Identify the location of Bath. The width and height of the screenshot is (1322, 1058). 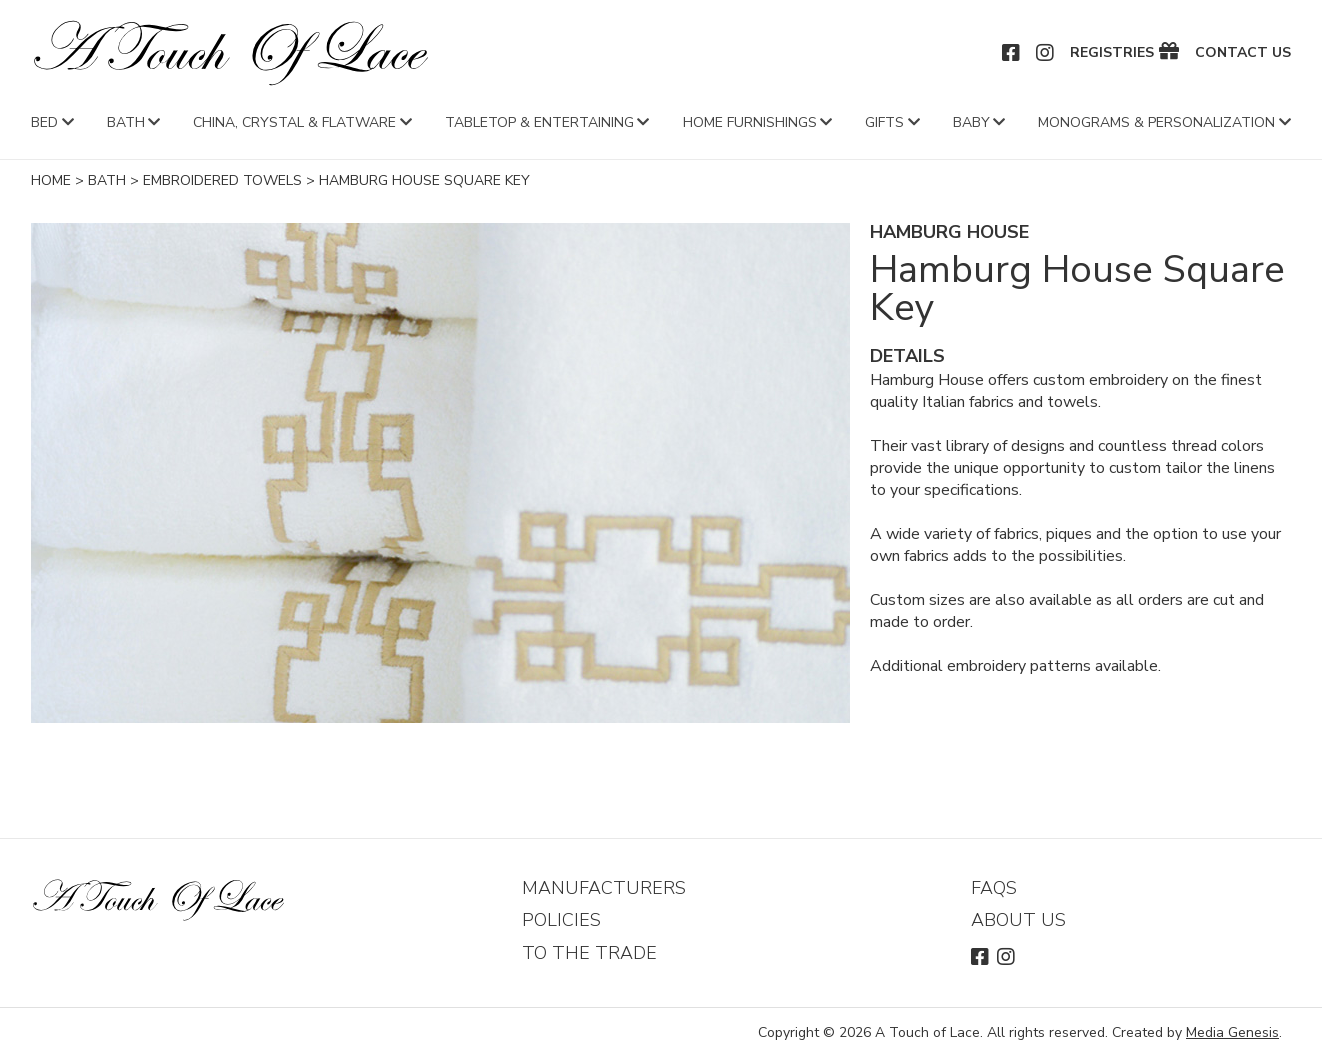
(126, 122).